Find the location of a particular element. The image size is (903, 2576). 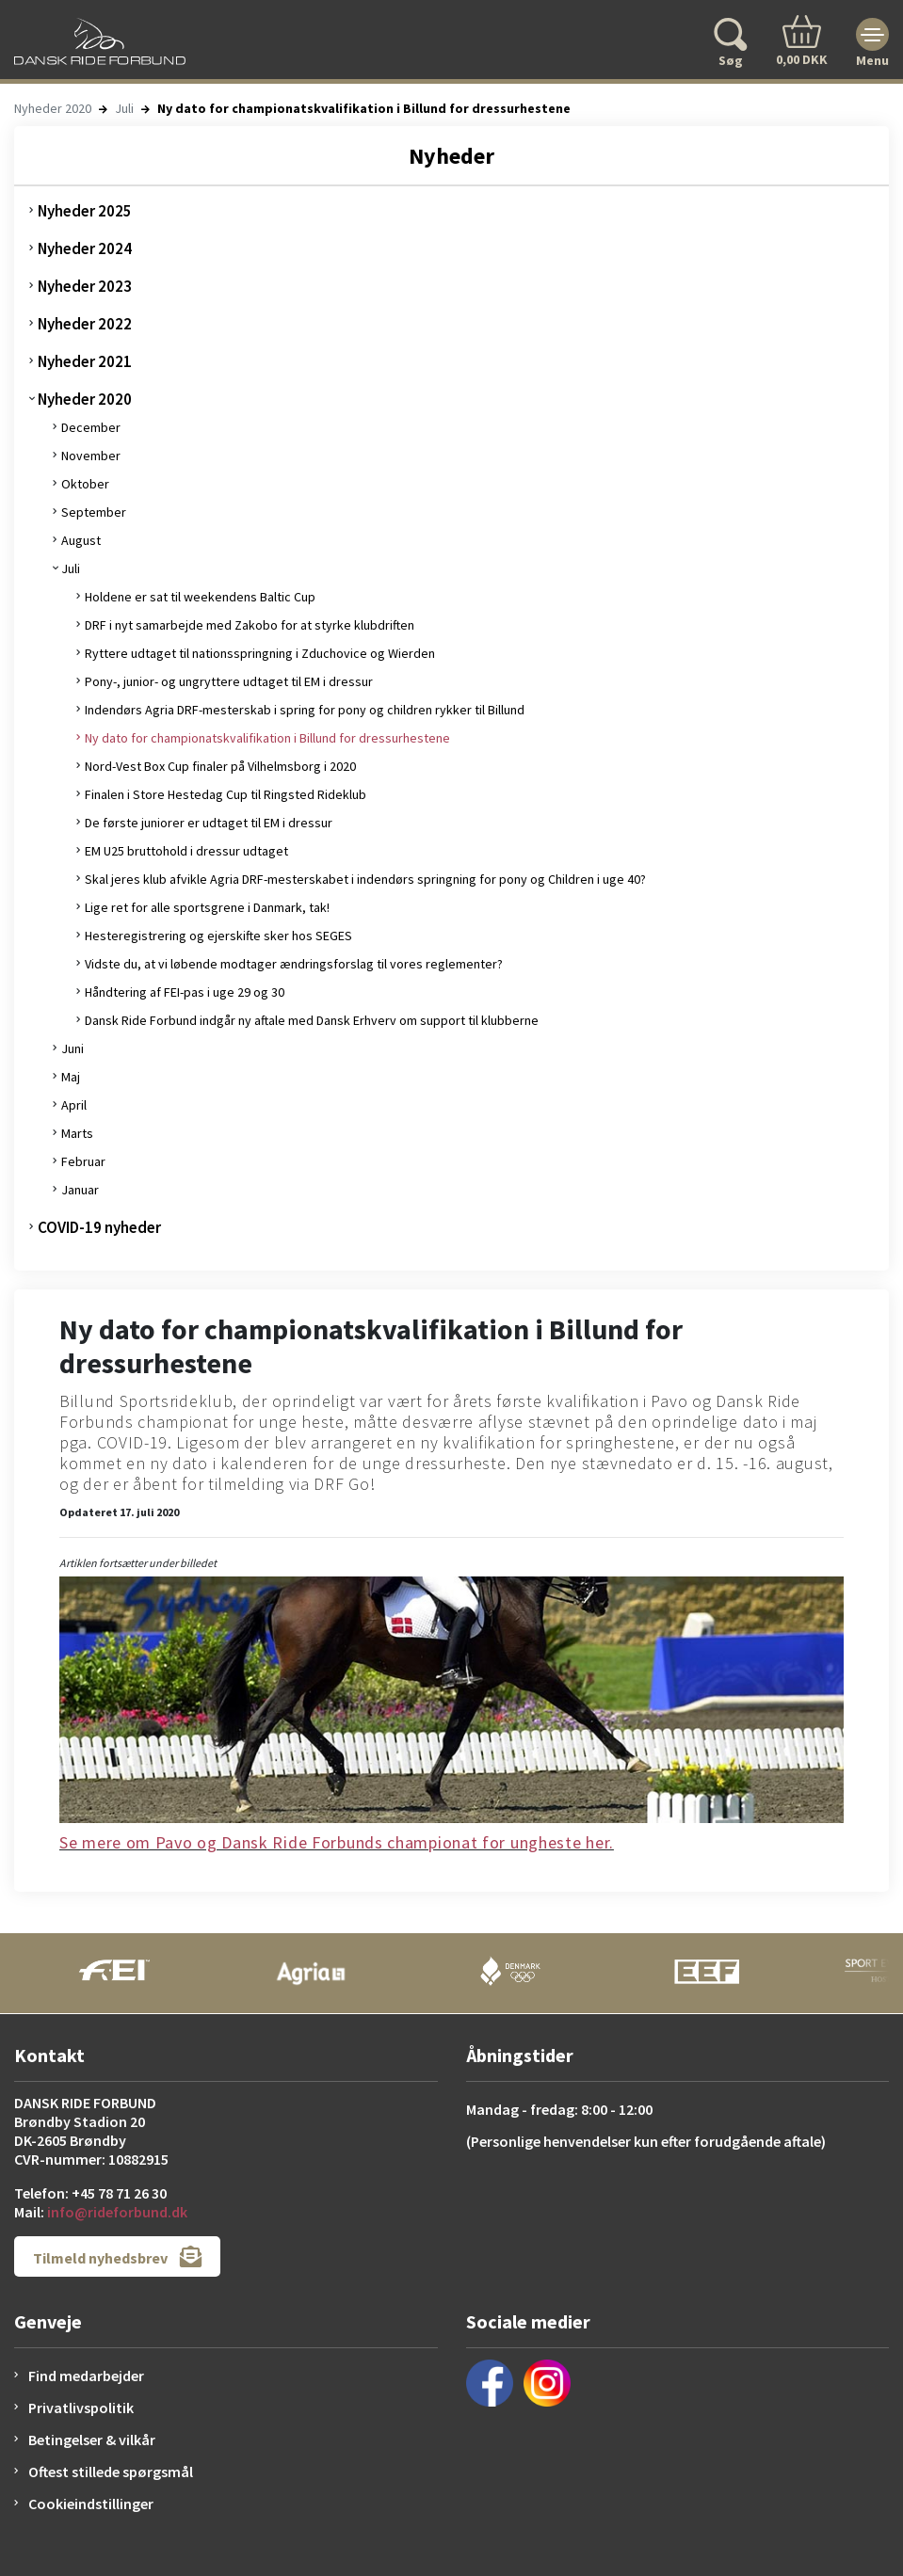

Cookieindstillinger is located at coordinates (90, 2503).